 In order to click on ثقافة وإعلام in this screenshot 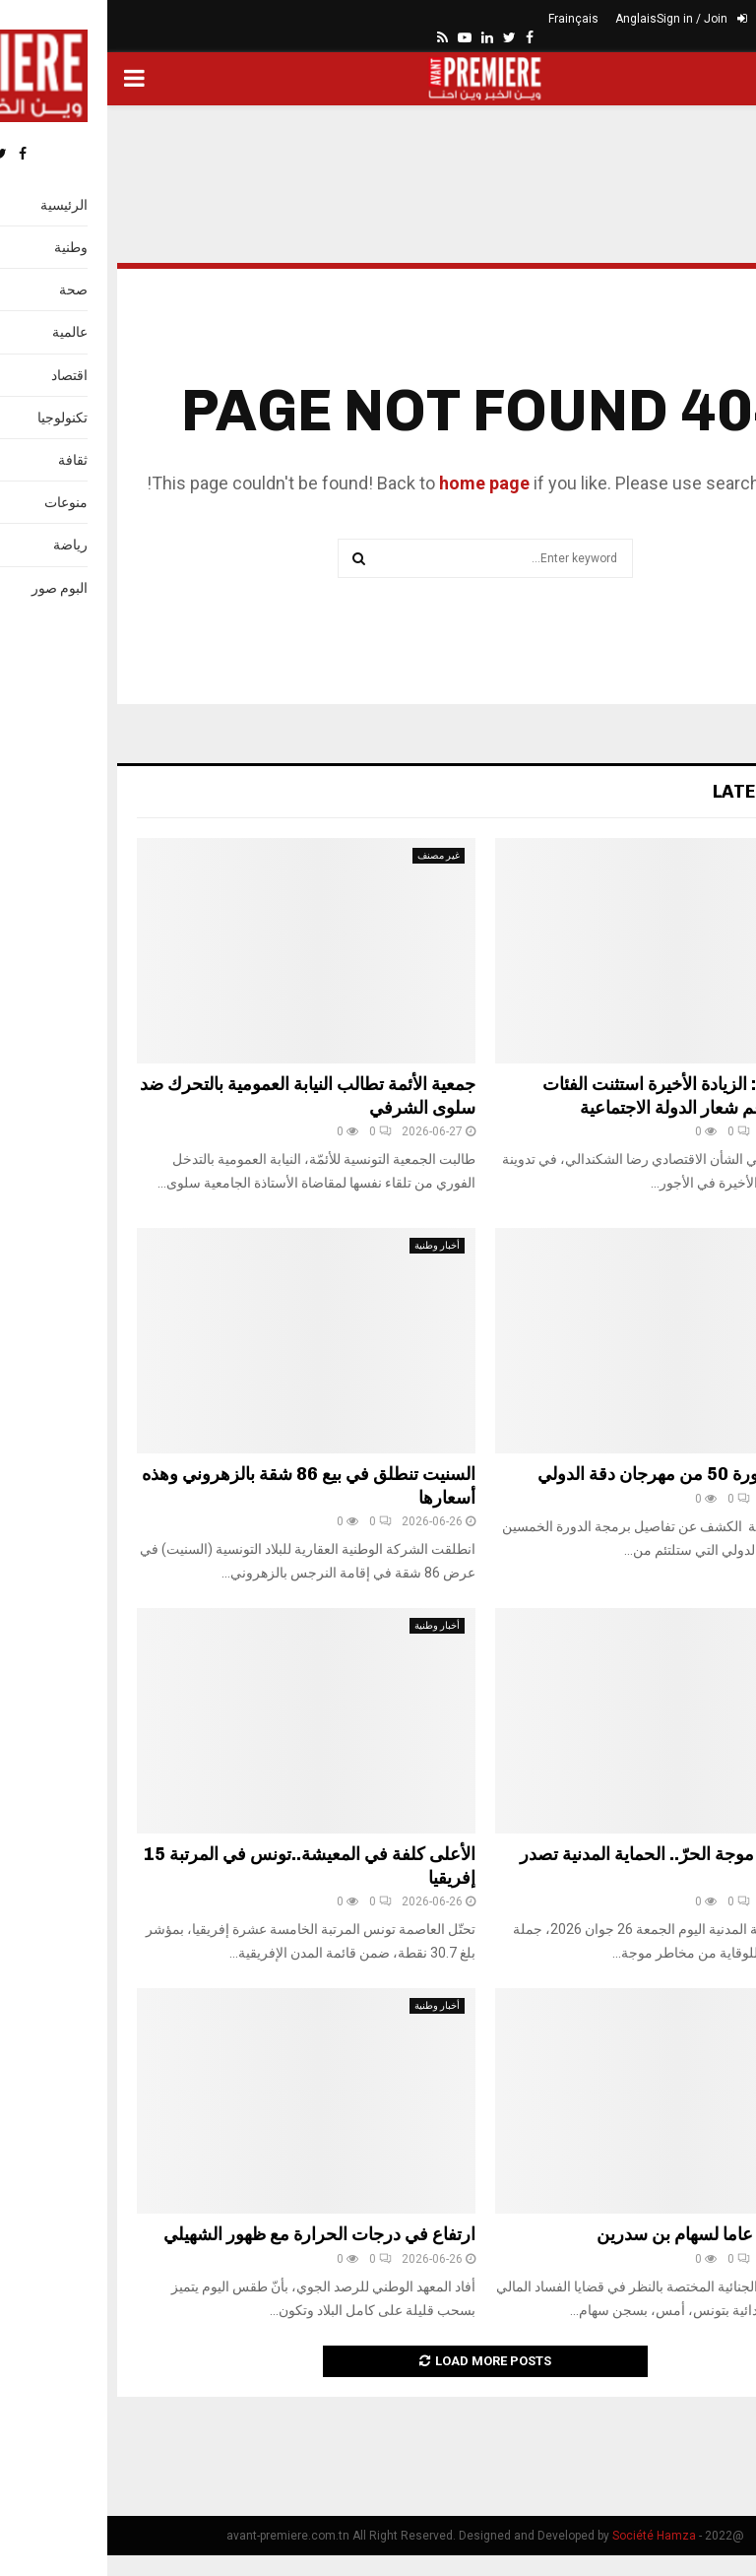, I will do `click(686, 1245)`.